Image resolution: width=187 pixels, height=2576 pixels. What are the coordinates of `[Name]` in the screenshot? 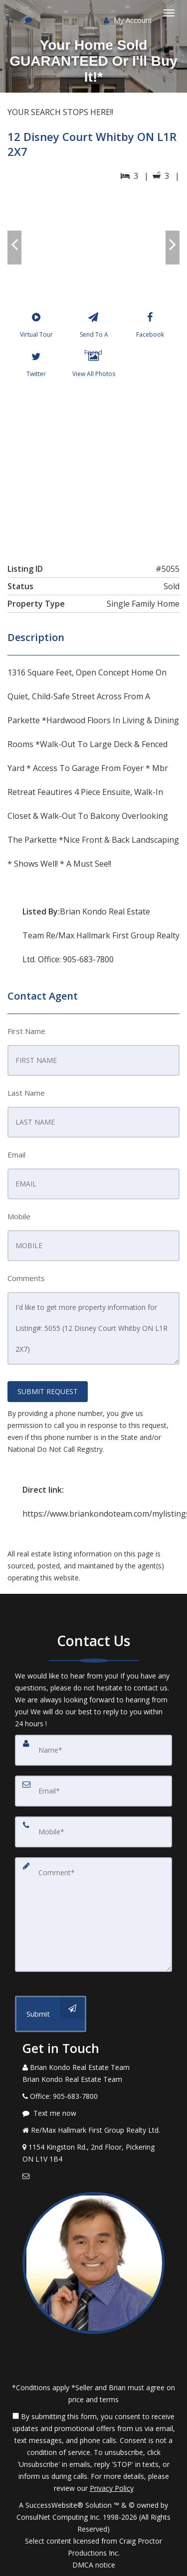 It's located at (93, 1750).